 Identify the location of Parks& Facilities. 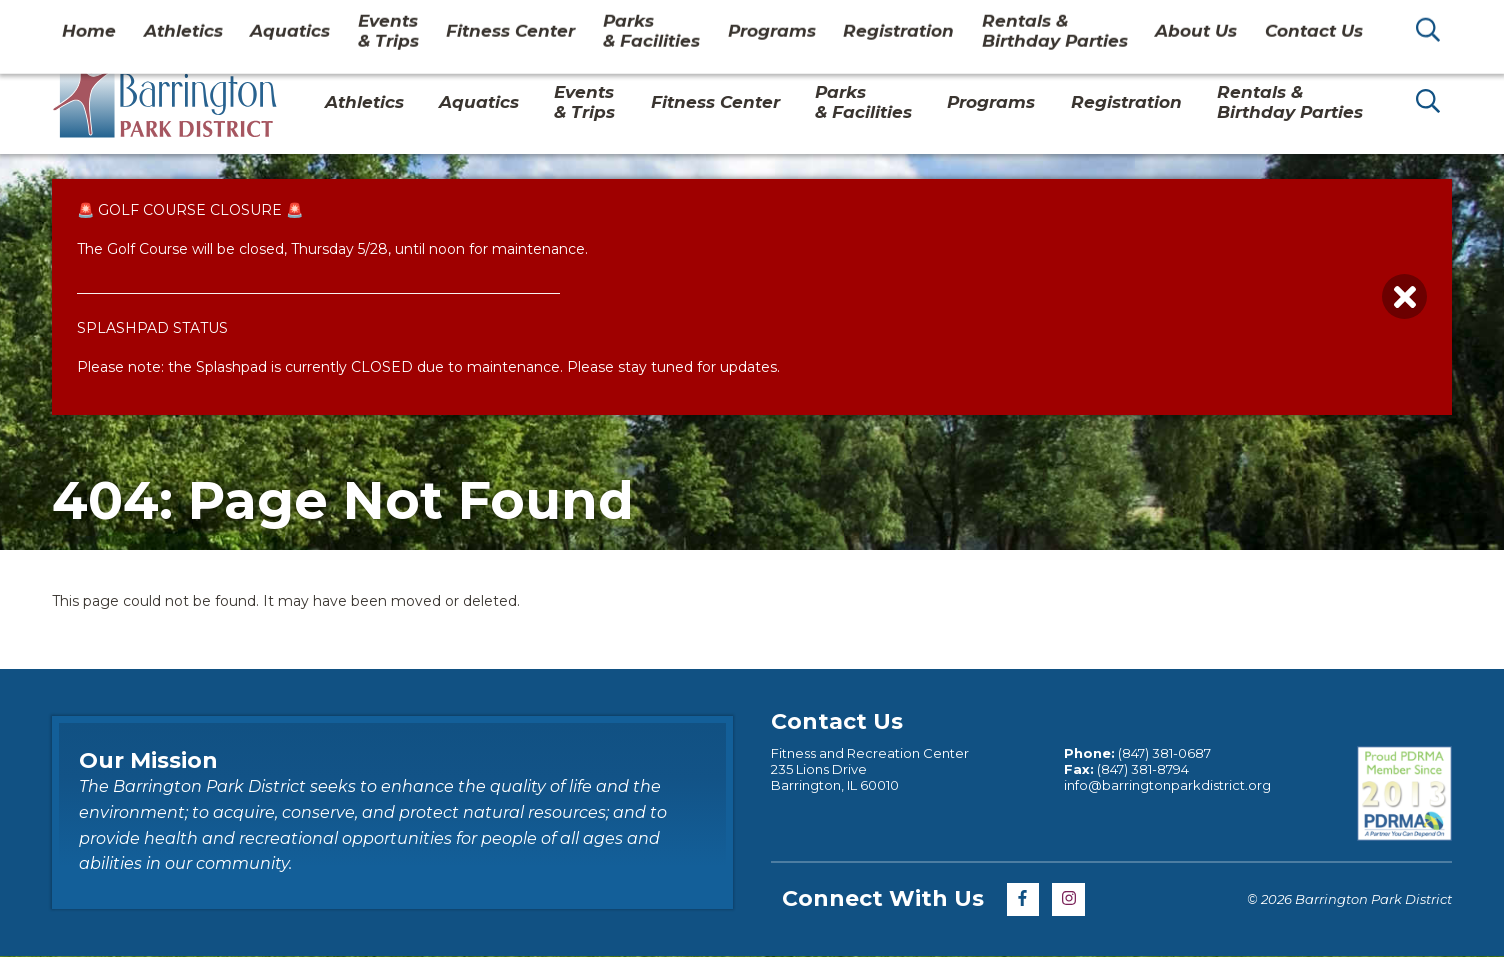
(863, 102).